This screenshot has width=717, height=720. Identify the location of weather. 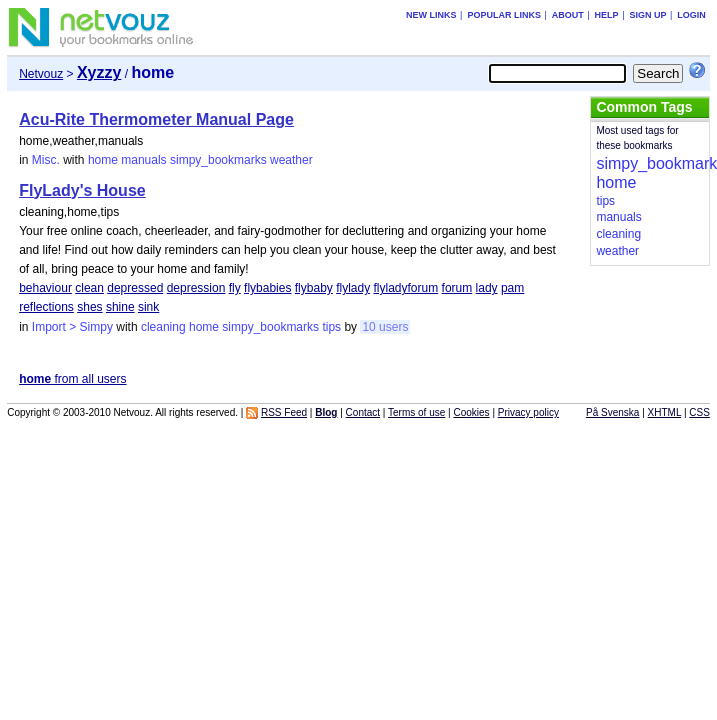
(291, 160).